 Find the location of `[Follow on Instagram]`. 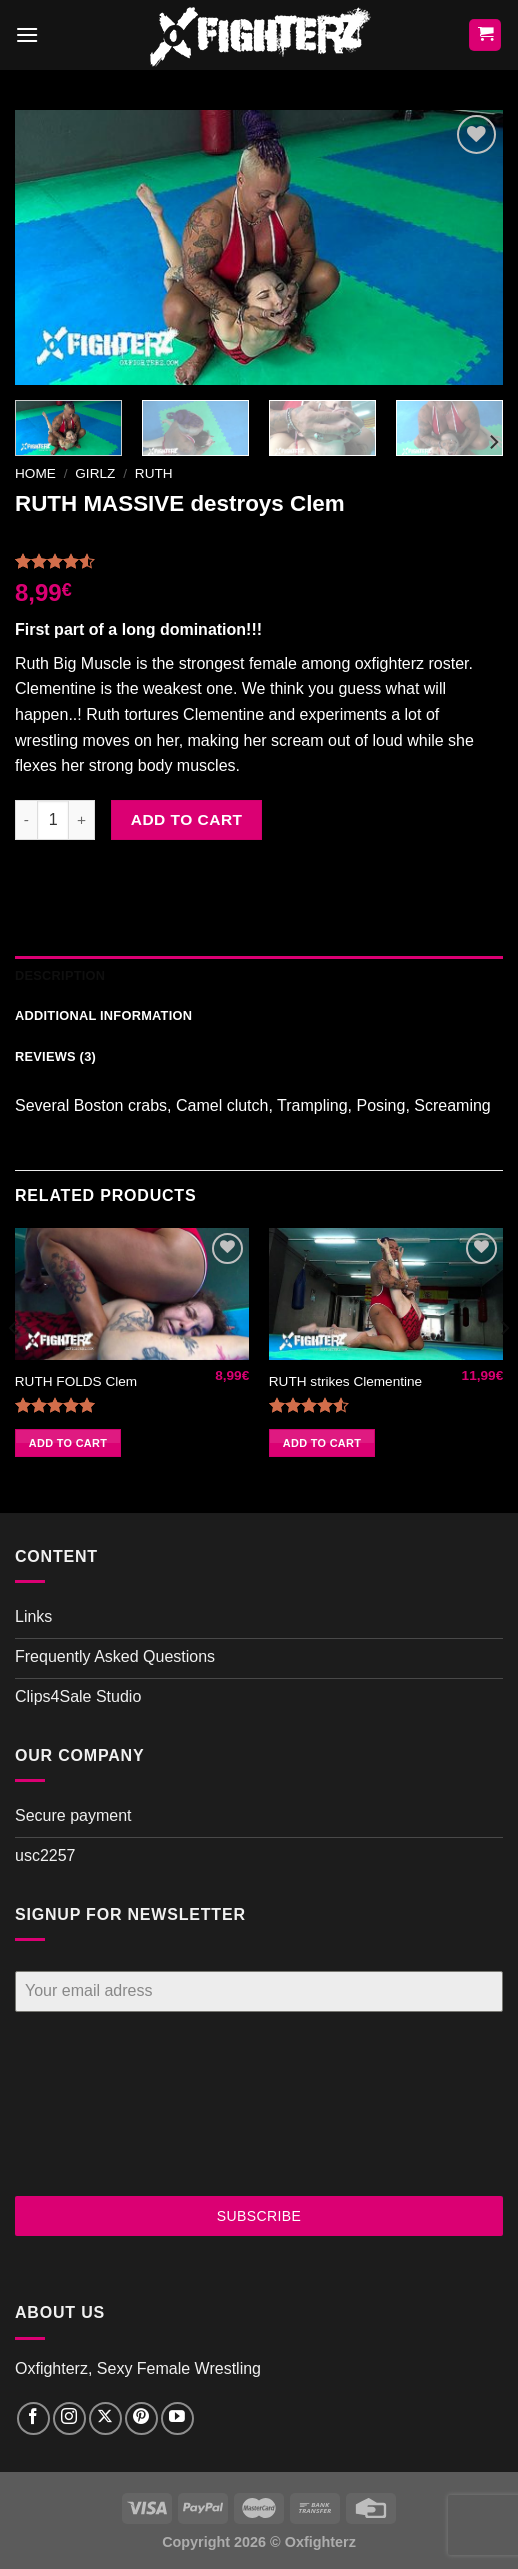

[Follow on Instagram] is located at coordinates (69, 2418).